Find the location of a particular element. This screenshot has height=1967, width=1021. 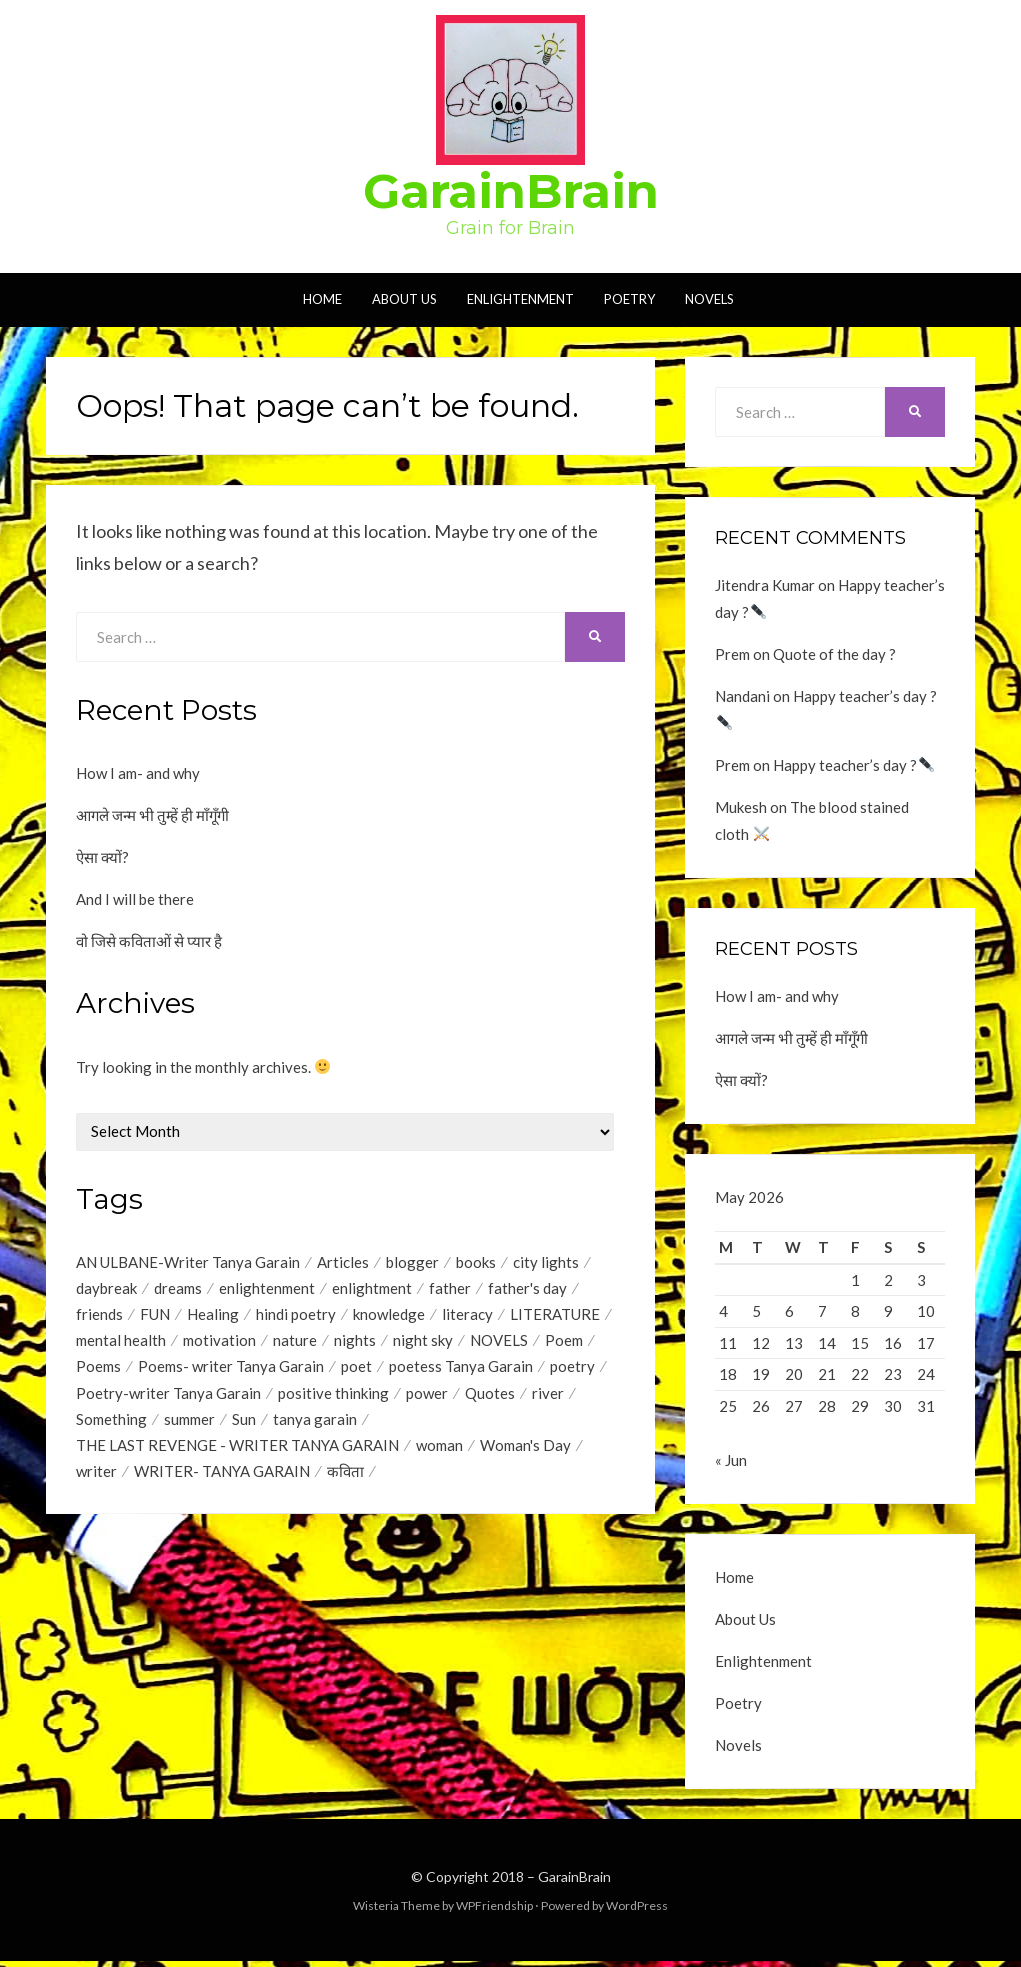

Poetry-writer Tanya Garain [Poetry-writer Tanya Garain (2 items)] is located at coordinates (168, 1397).